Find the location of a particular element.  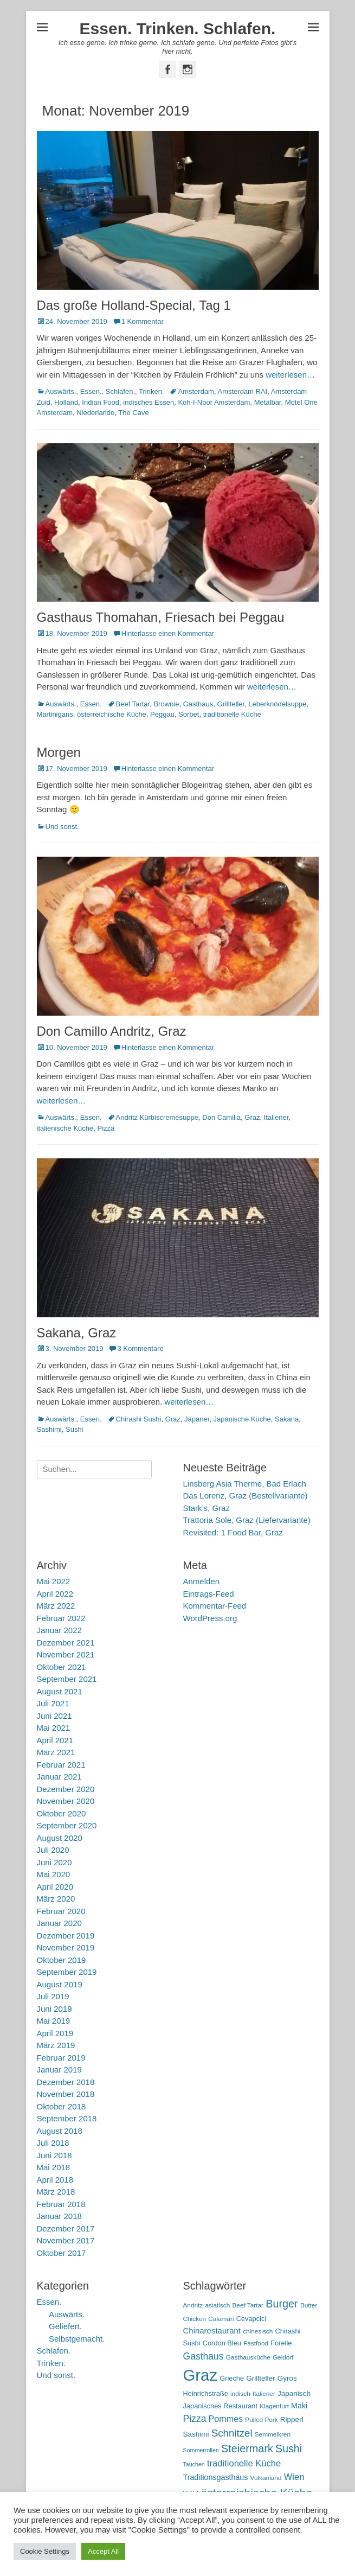

Juni 2020 is located at coordinates (54, 1862).